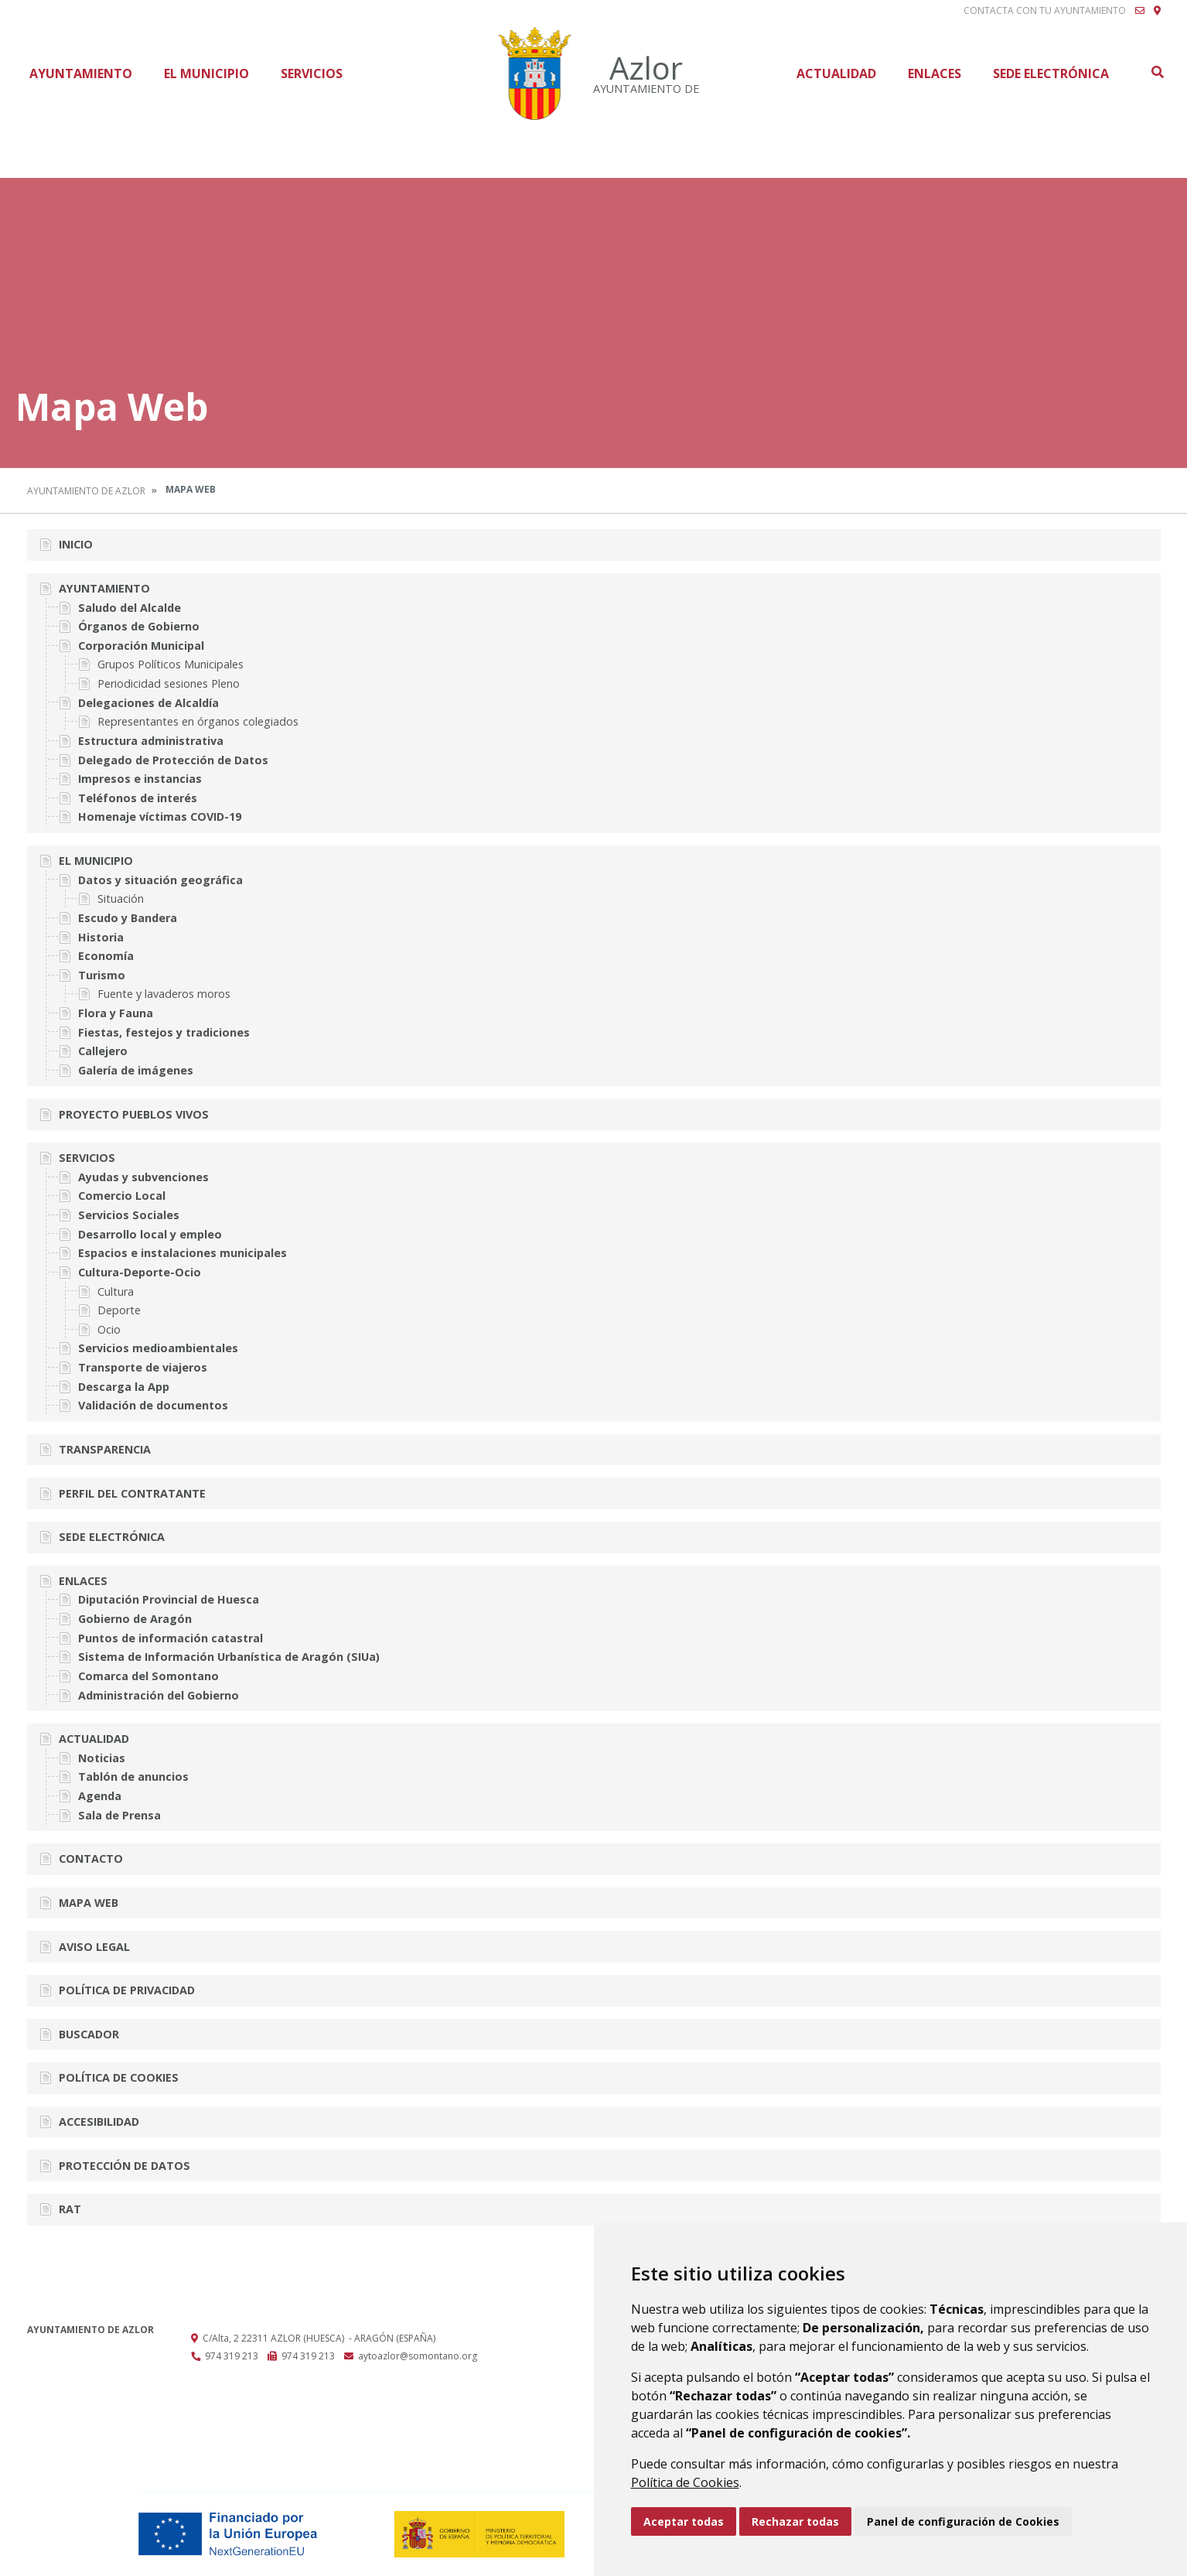 This screenshot has height=2576, width=1187. I want to click on Política de privacidad, so click(127, 1990).